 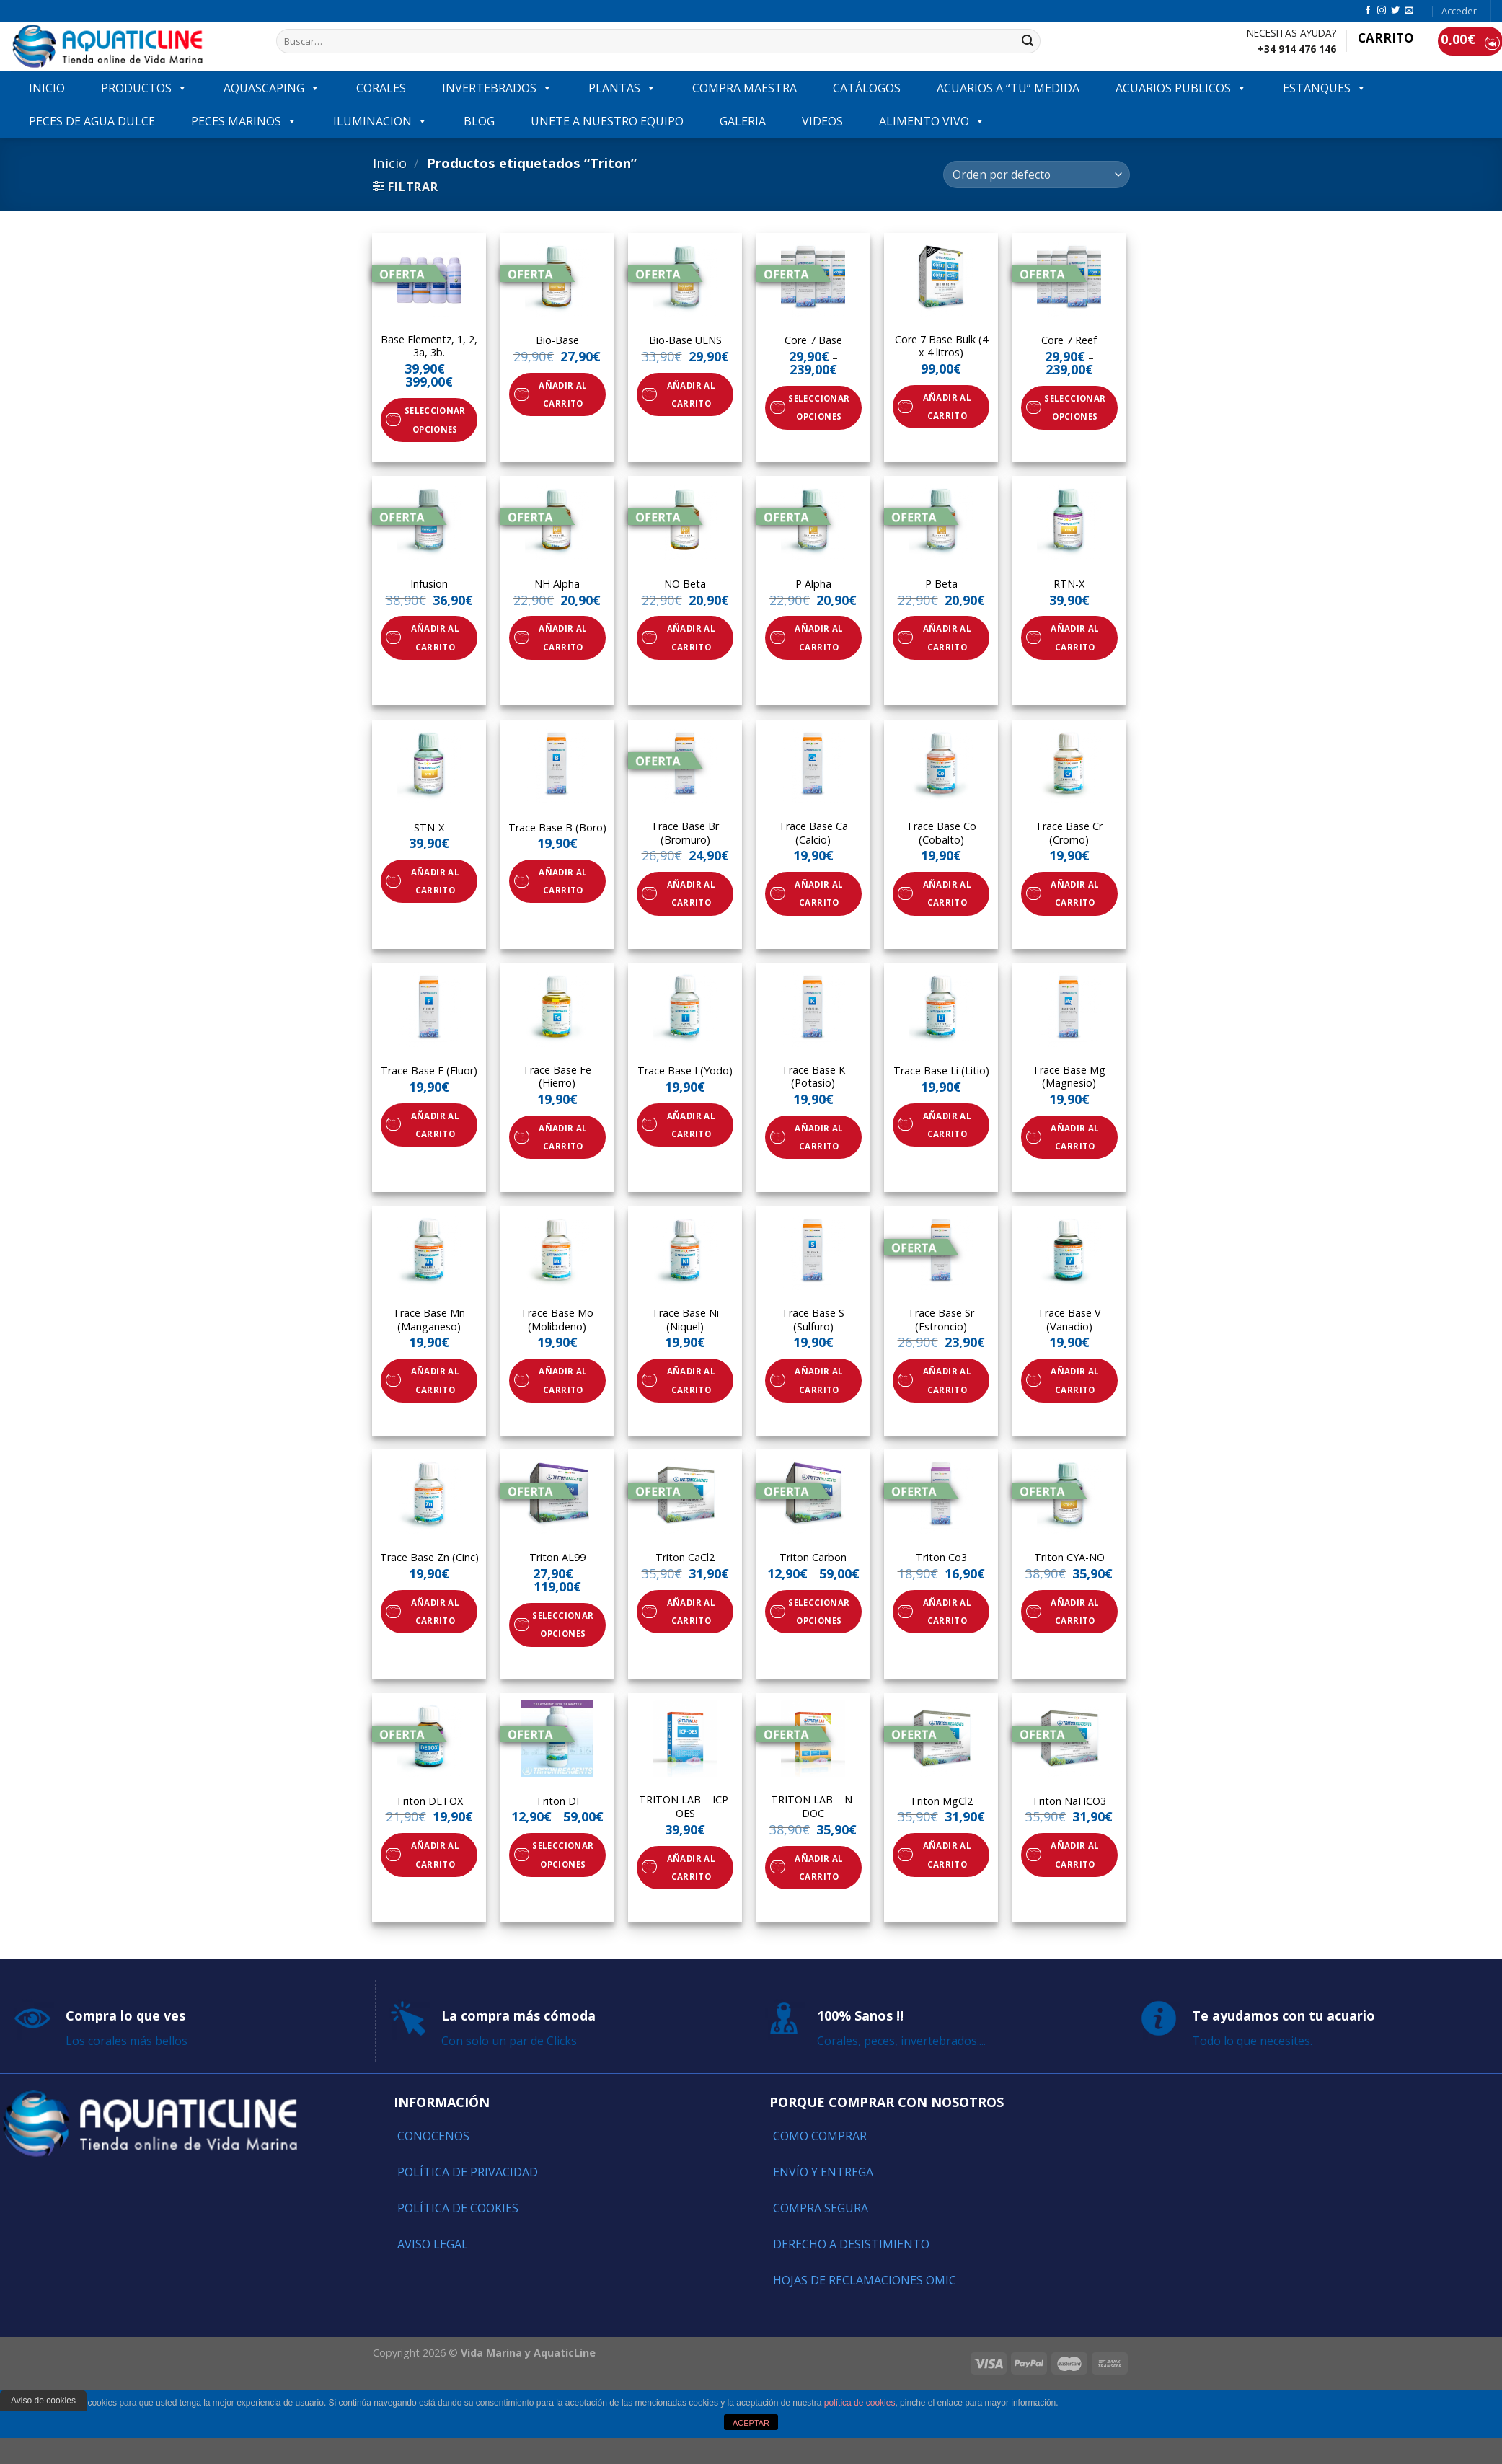 What do you see at coordinates (622, 88) in the screenshot?
I see `PLANTAS` at bounding box center [622, 88].